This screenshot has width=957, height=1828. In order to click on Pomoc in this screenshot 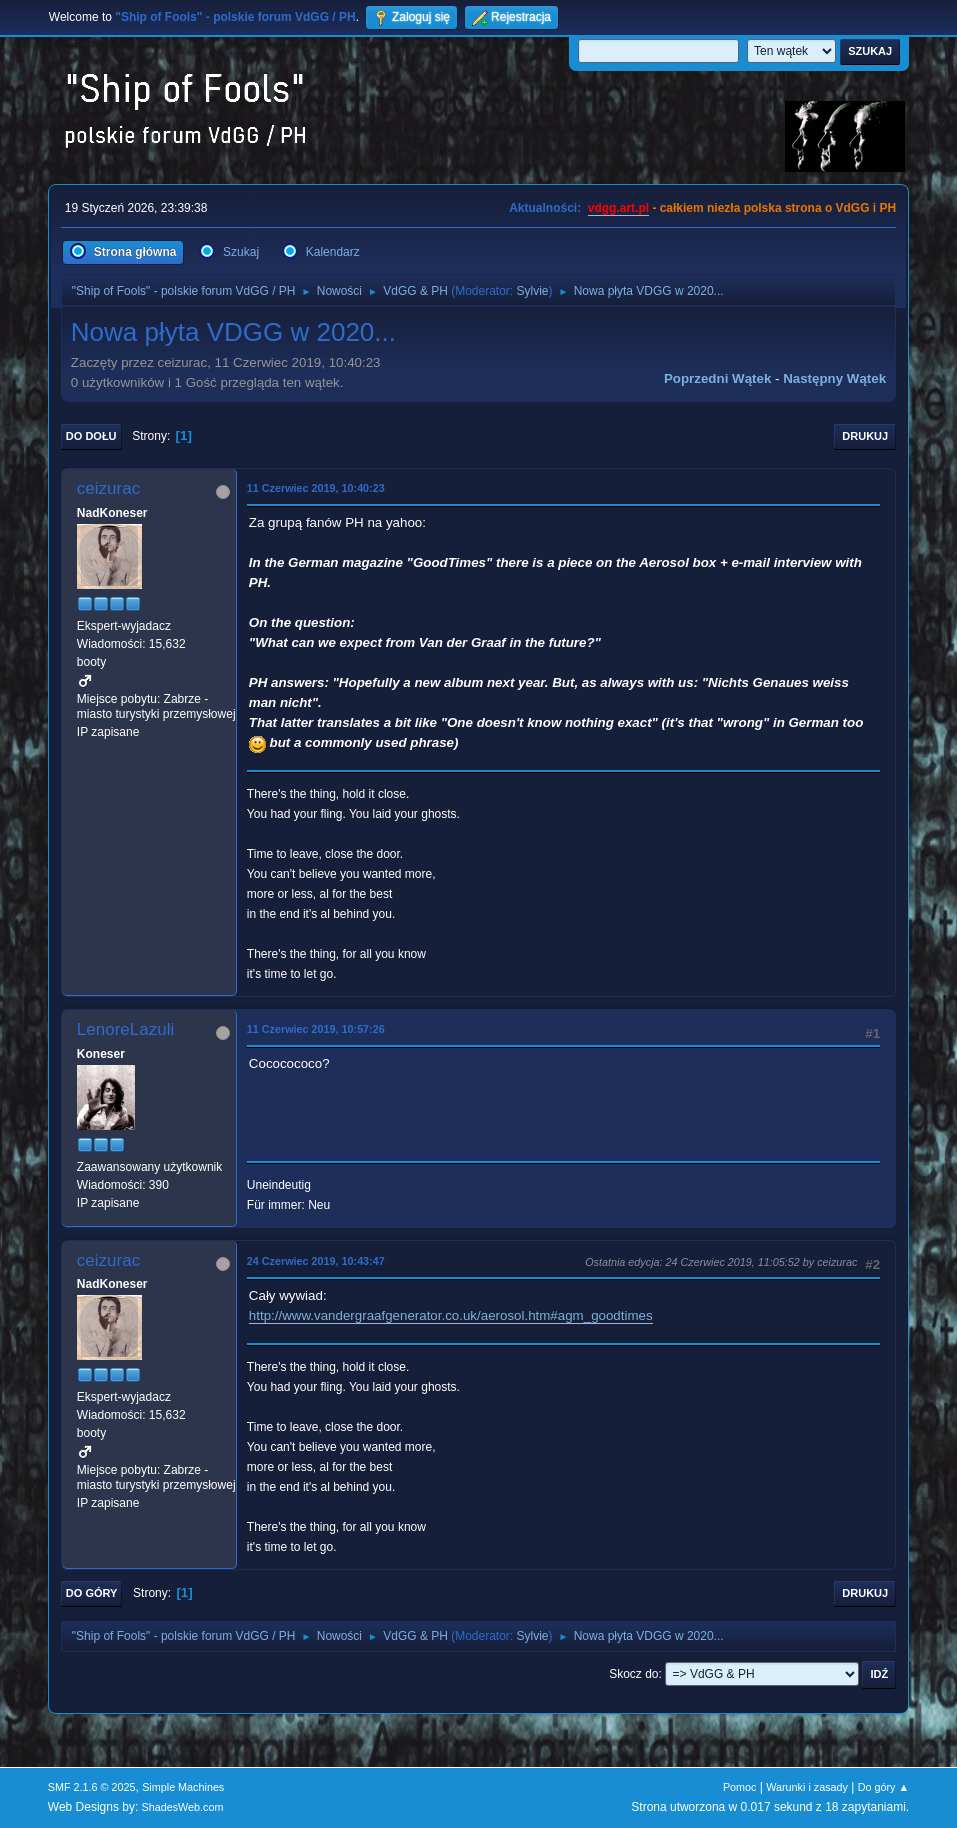, I will do `click(740, 1787)`.